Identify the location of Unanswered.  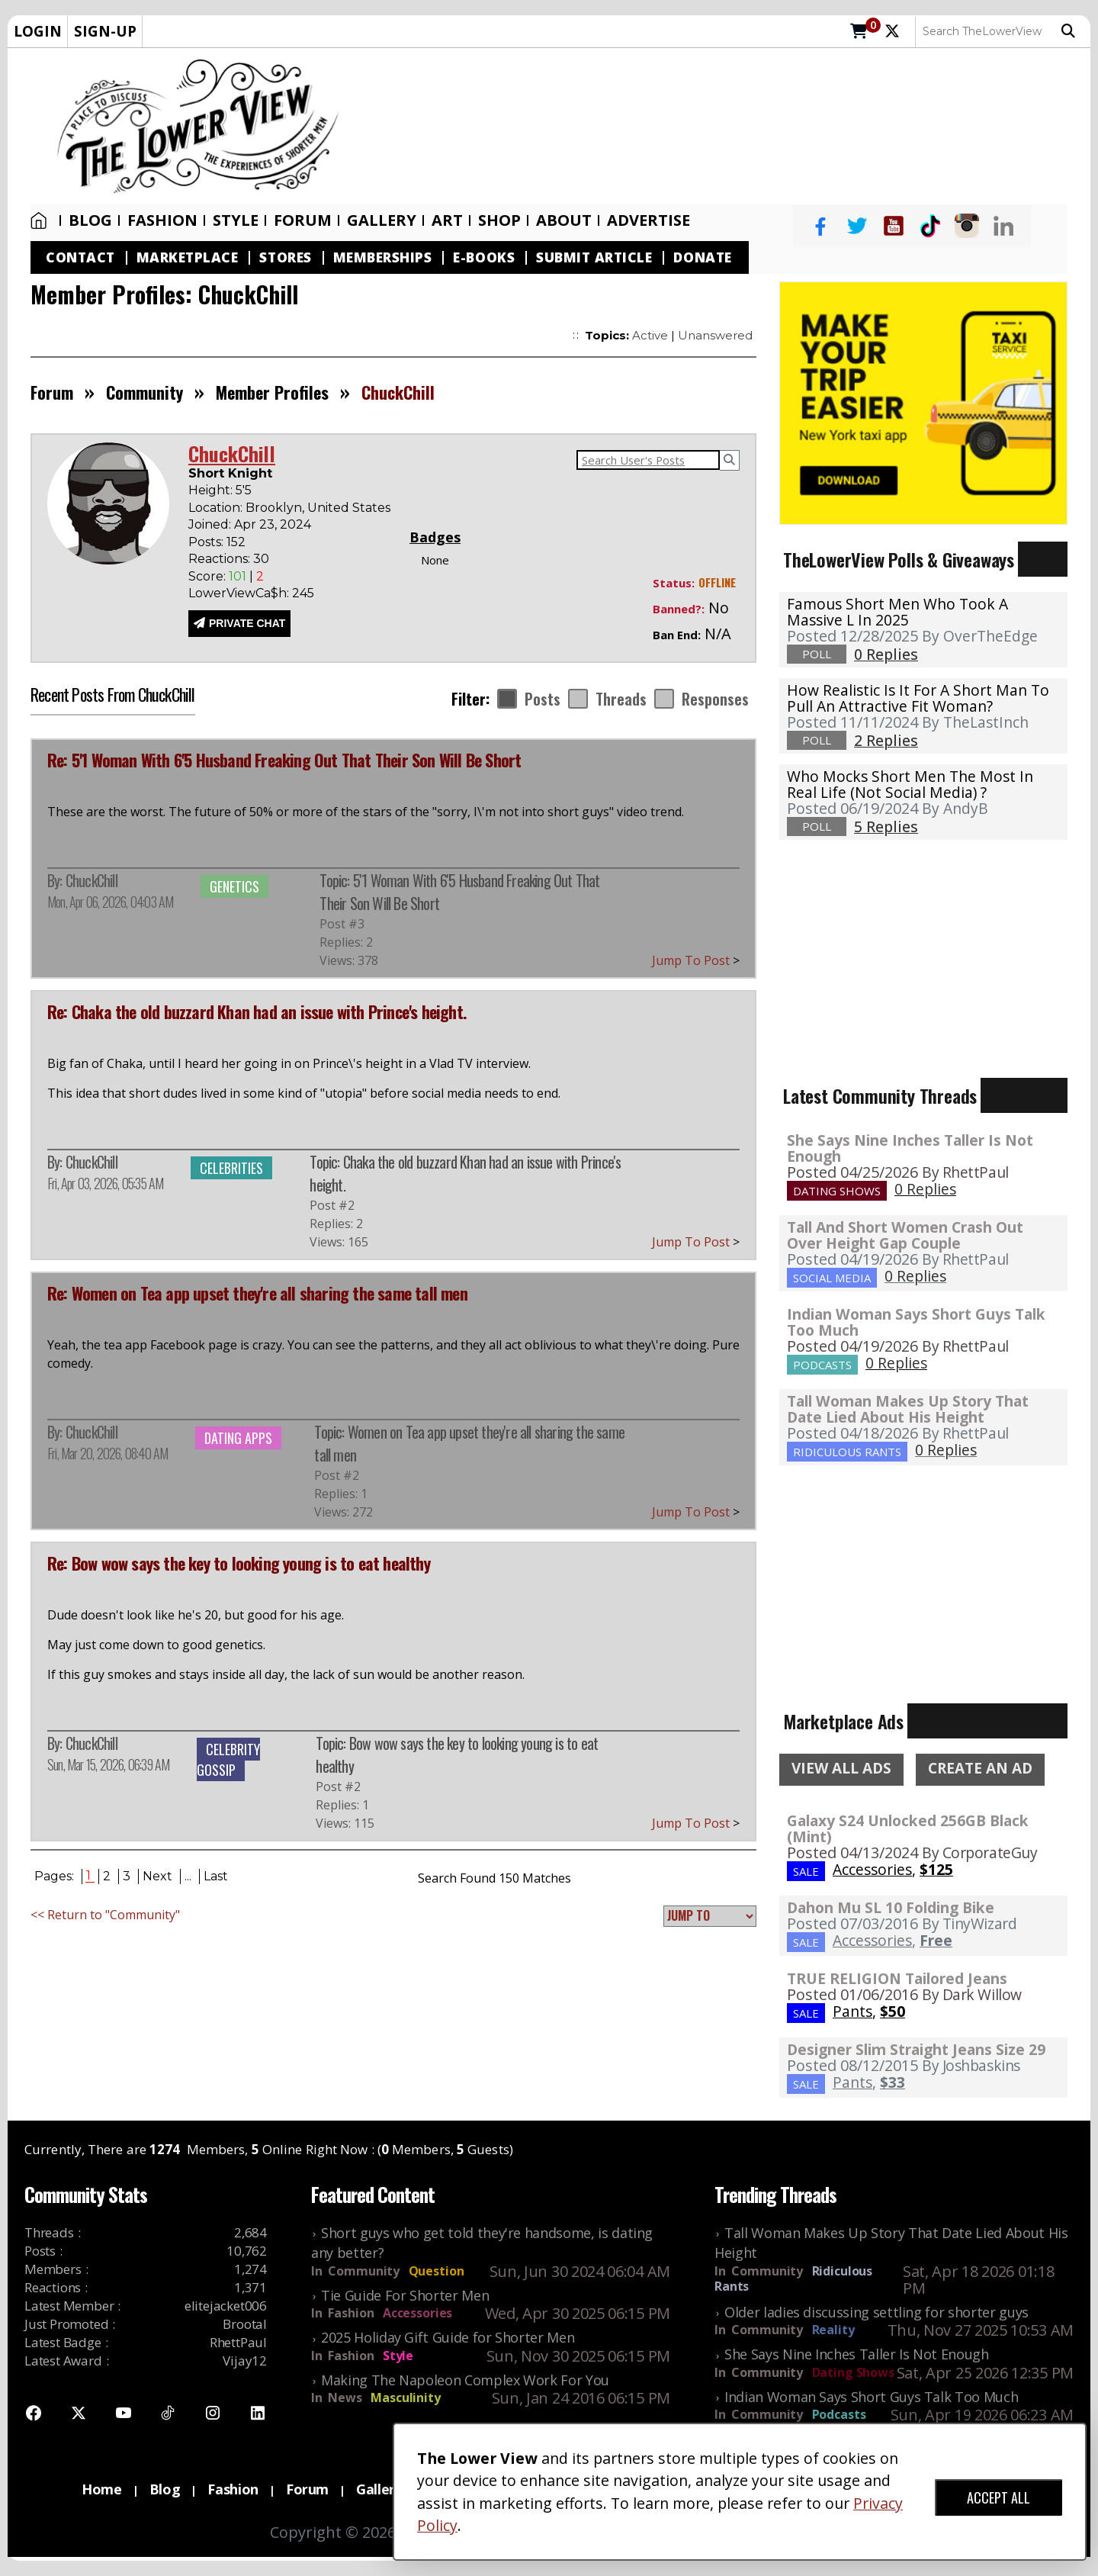
(715, 335).